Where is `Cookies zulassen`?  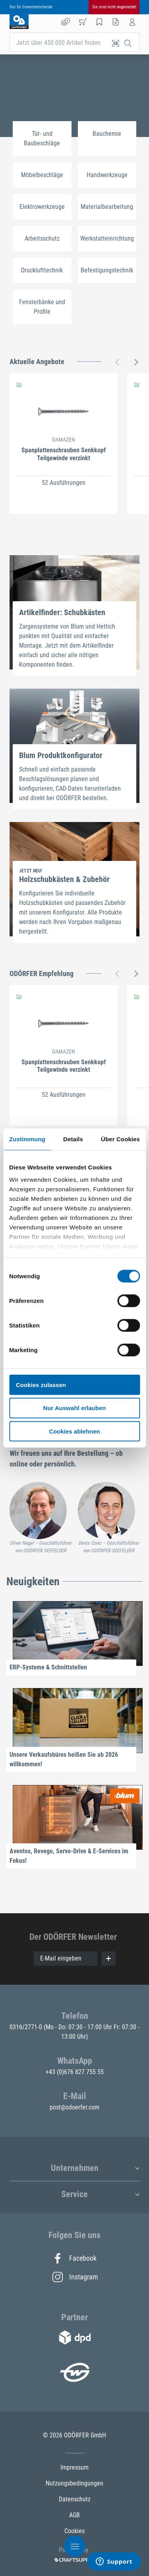 Cookies zulassen is located at coordinates (41, 1384).